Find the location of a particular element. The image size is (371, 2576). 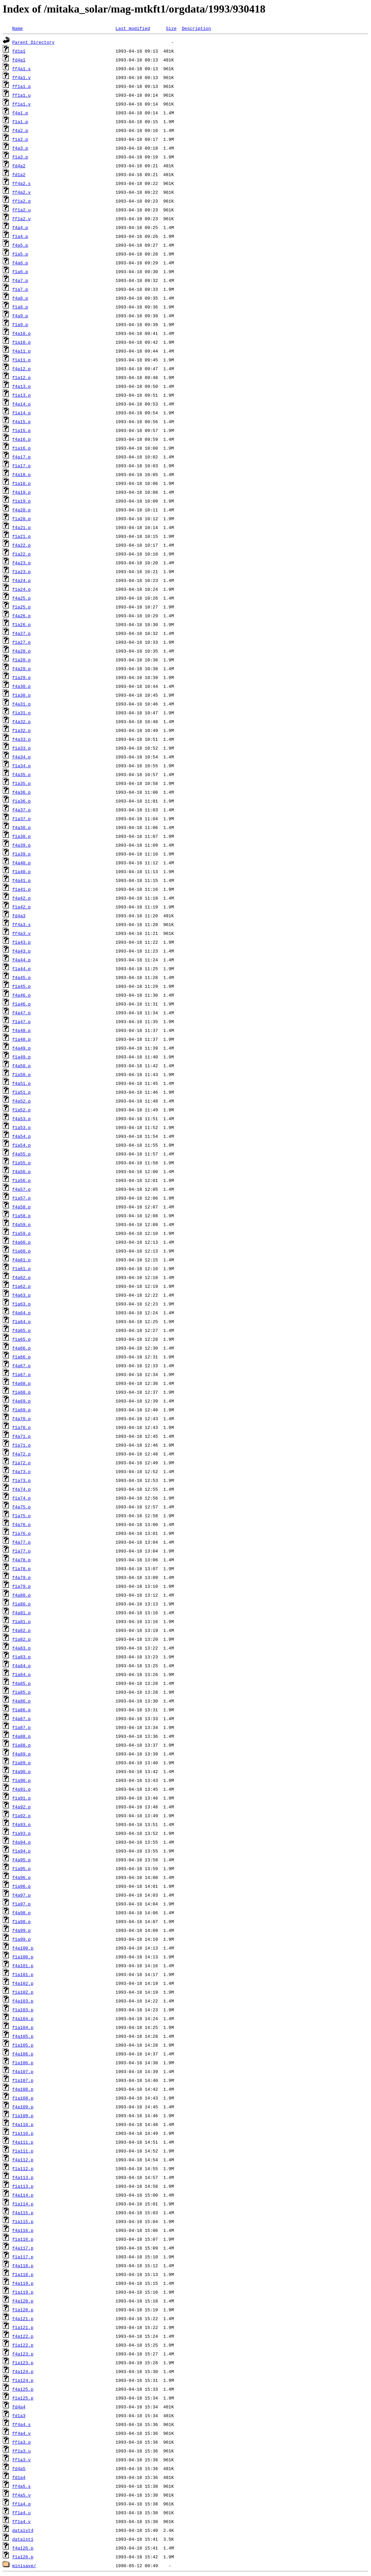

f4a107.p is located at coordinates (22, 2071).